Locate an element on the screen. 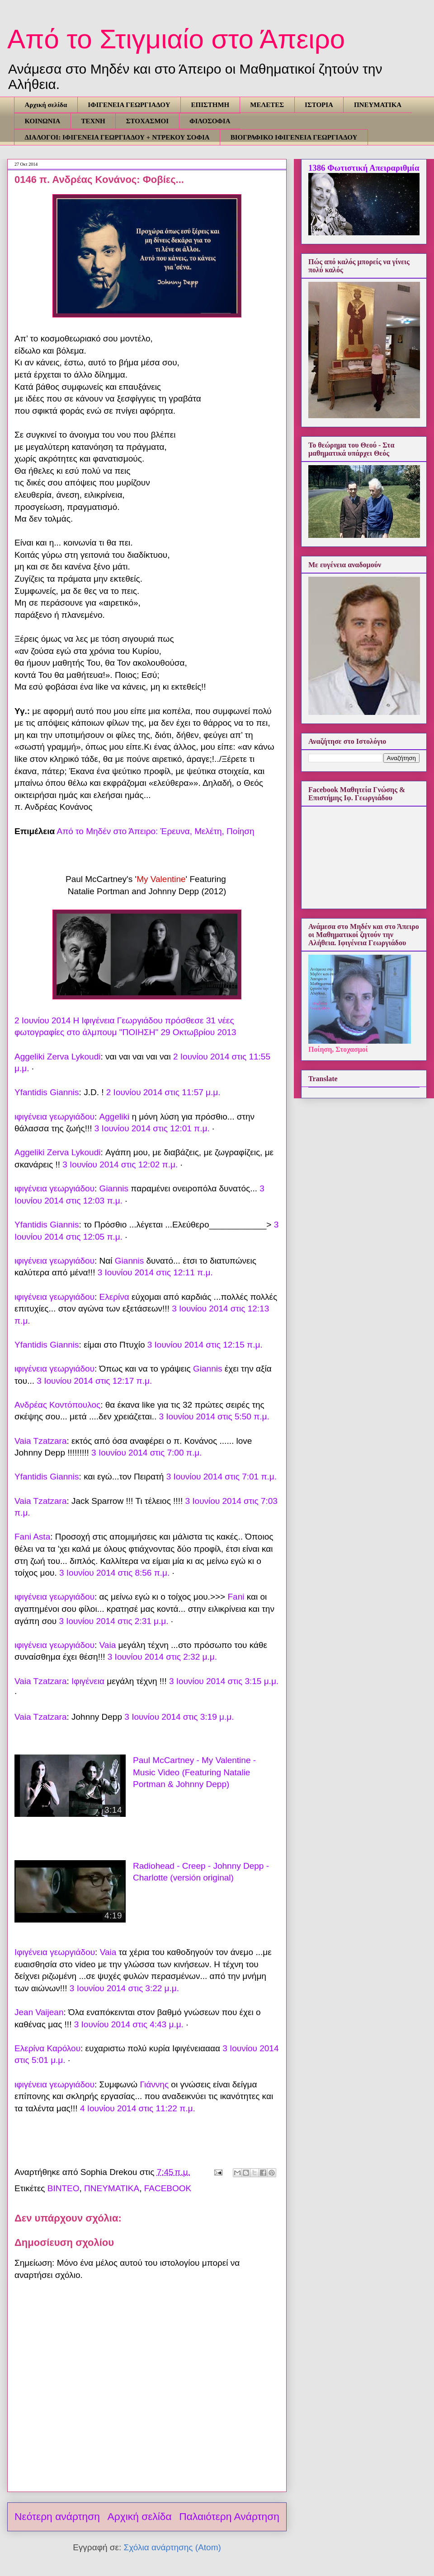  Vaia Tzatzara is located at coordinates (40, 1441).